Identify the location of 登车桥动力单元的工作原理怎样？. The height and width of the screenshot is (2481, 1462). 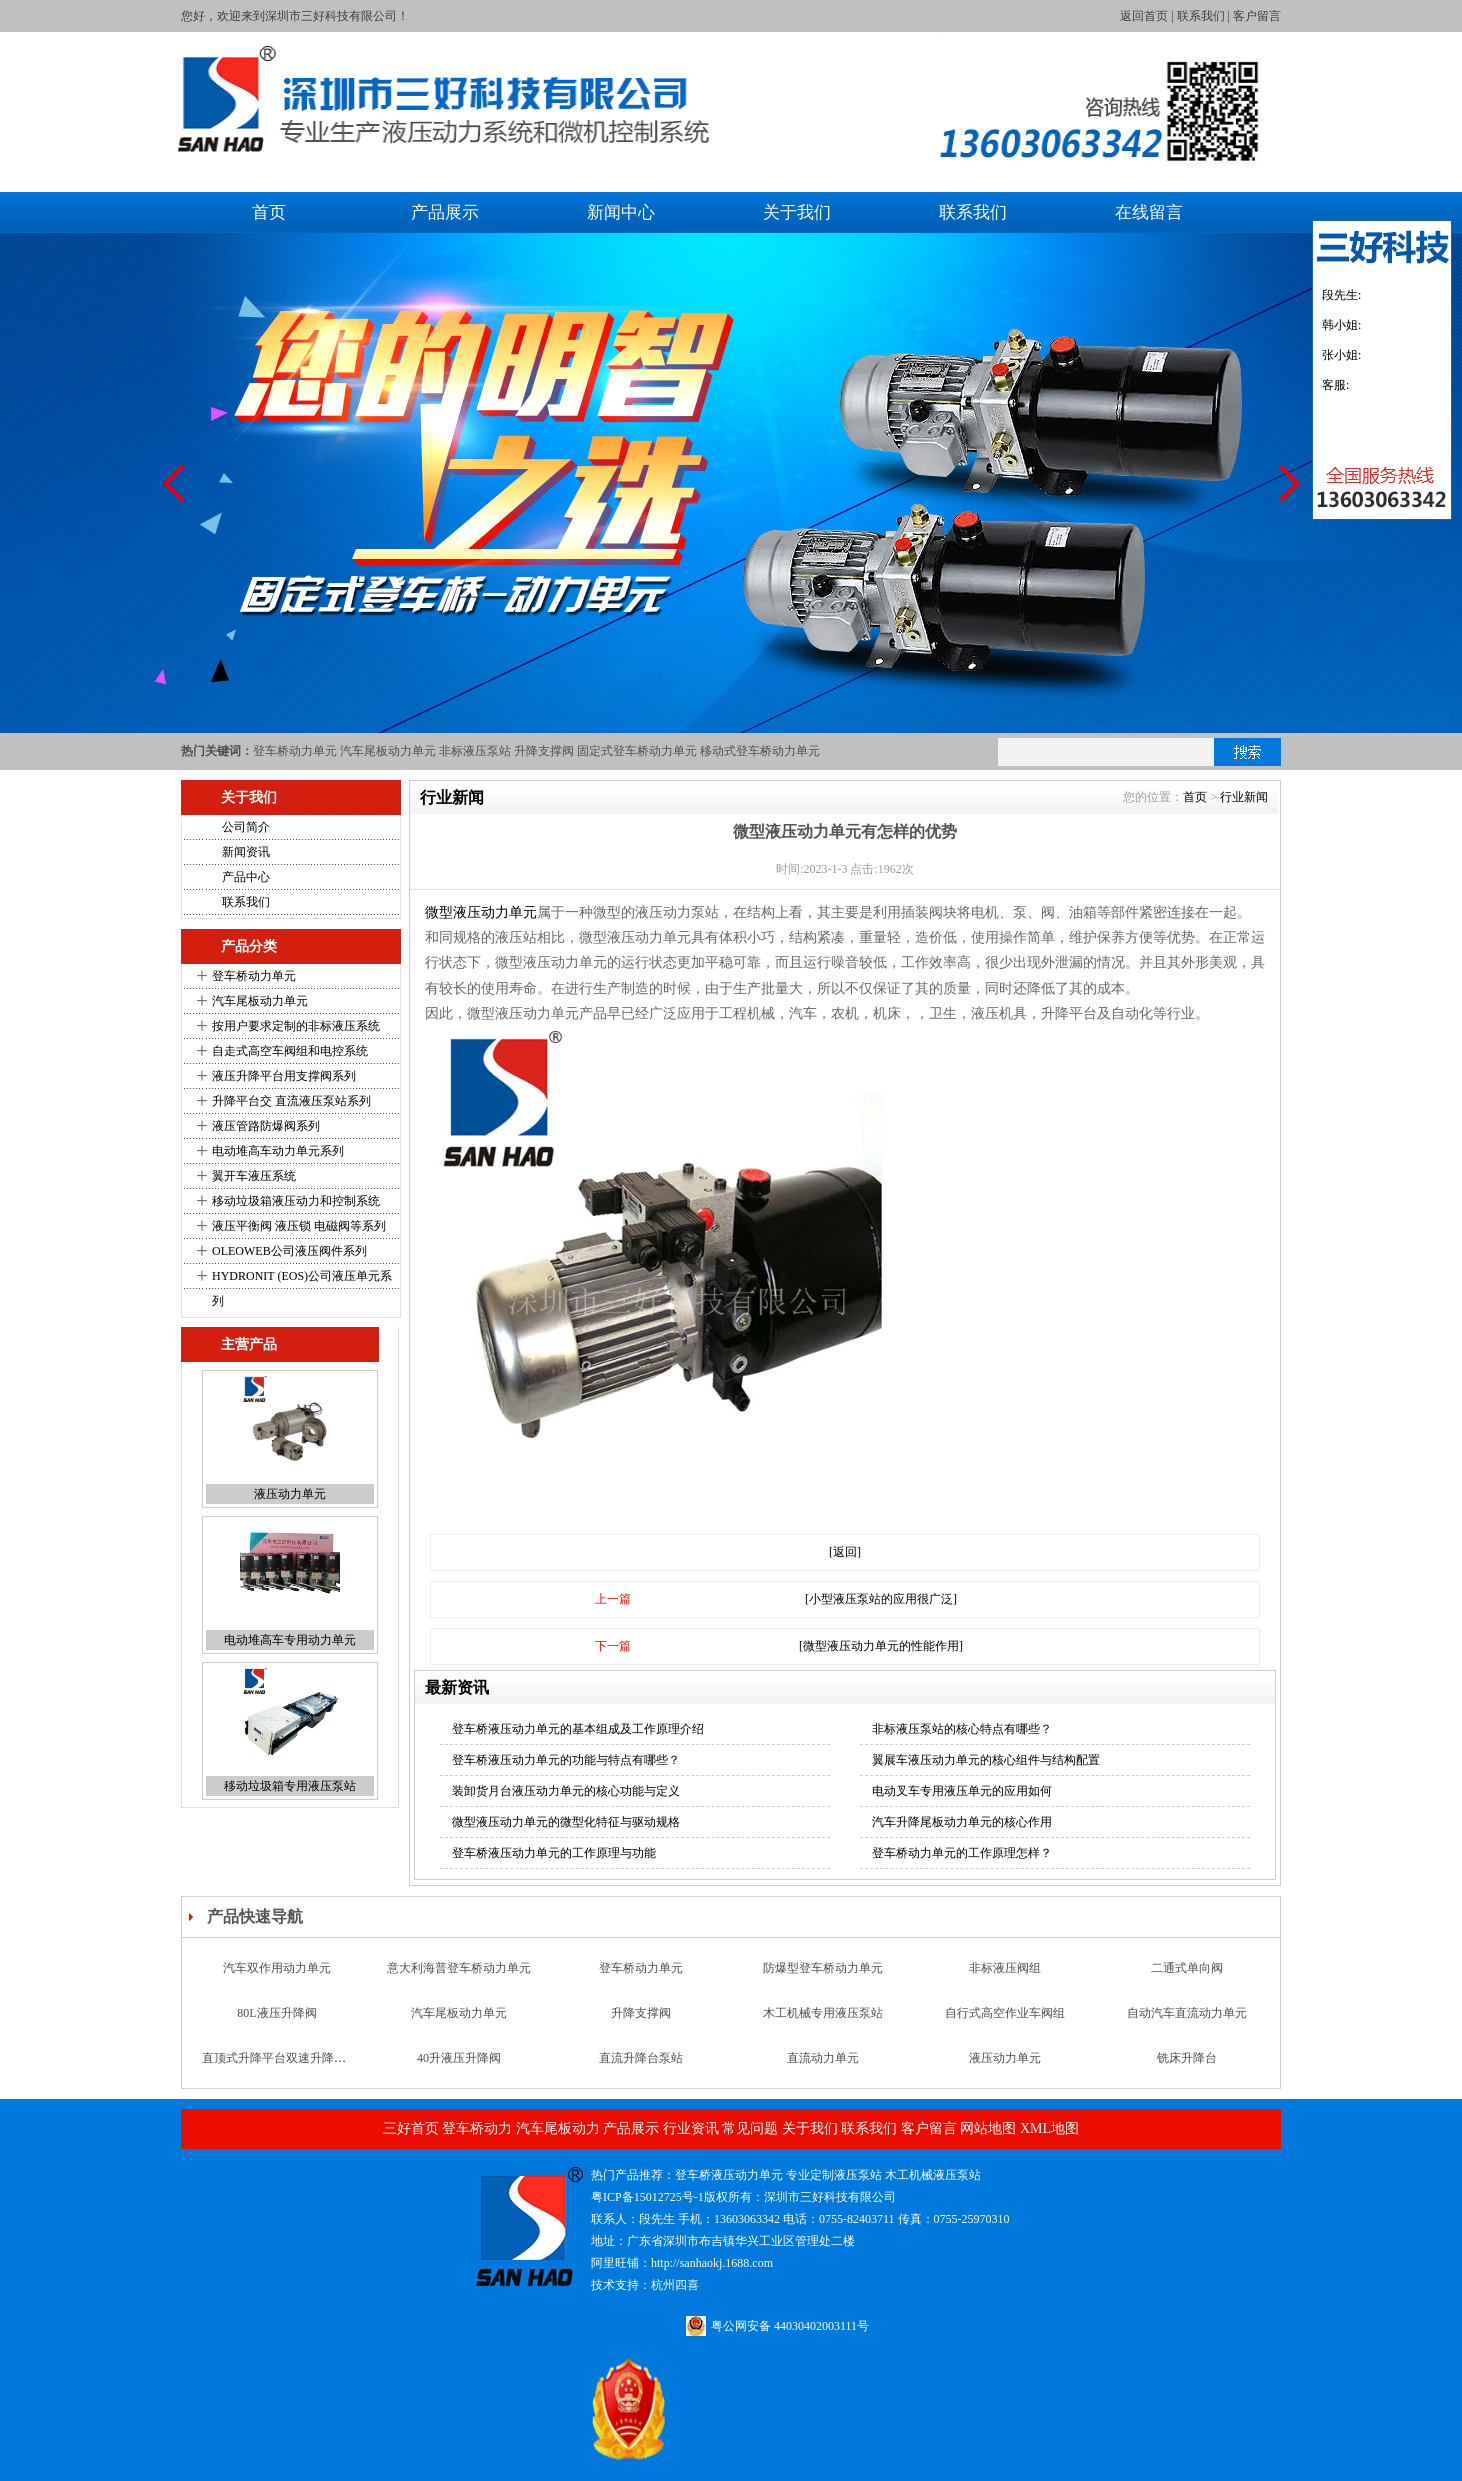
(962, 1853).